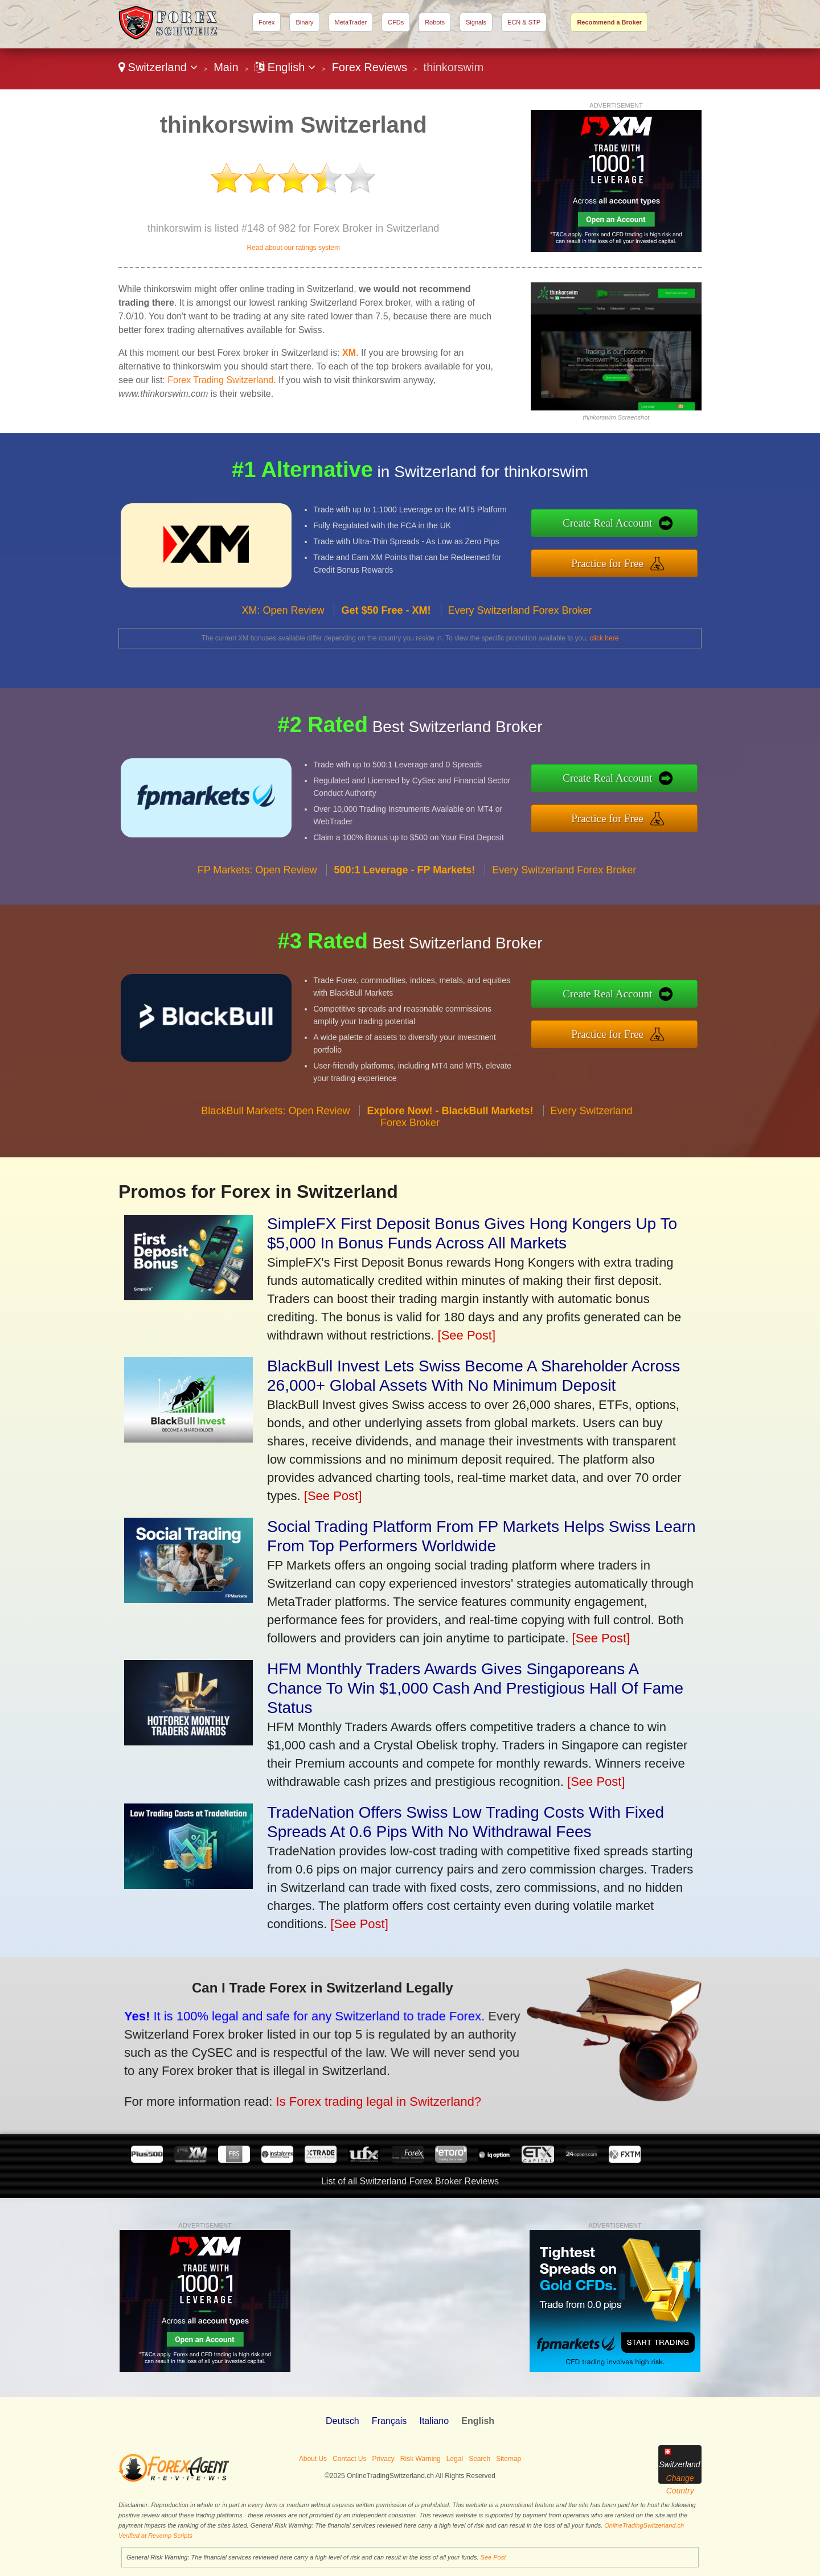 The height and width of the screenshot is (2576, 820). What do you see at coordinates (351, 22) in the screenshot?
I see `MetaTrader` at bounding box center [351, 22].